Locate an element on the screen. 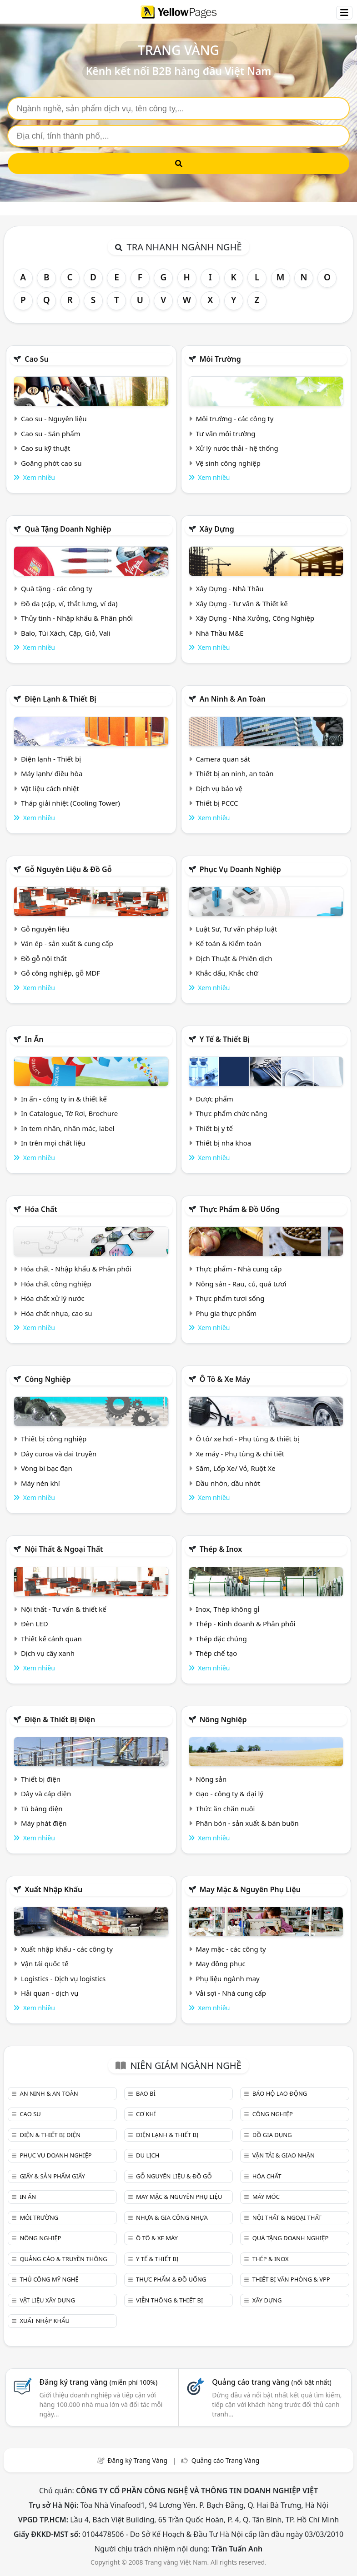 The height and width of the screenshot is (2576, 357). Dây và cáp điện is located at coordinates (46, 1793).